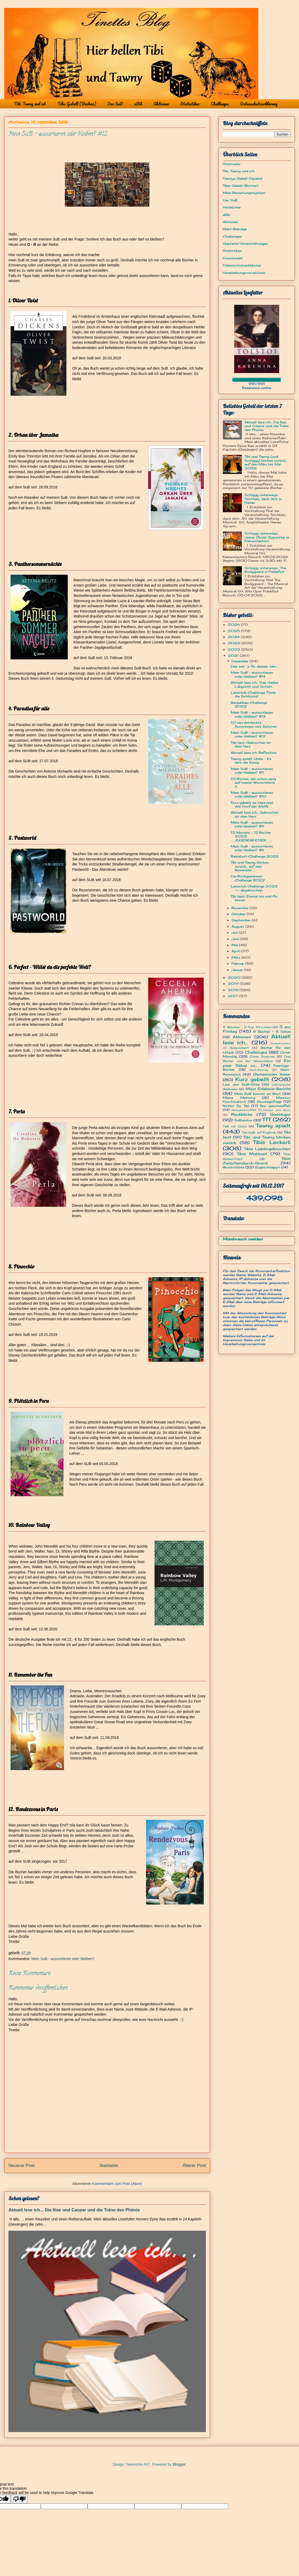 This screenshot has height=2576, width=299. I want to click on Schiggy unterwegs... Tischlein, deck dich in Hanau, so click(263, 499).